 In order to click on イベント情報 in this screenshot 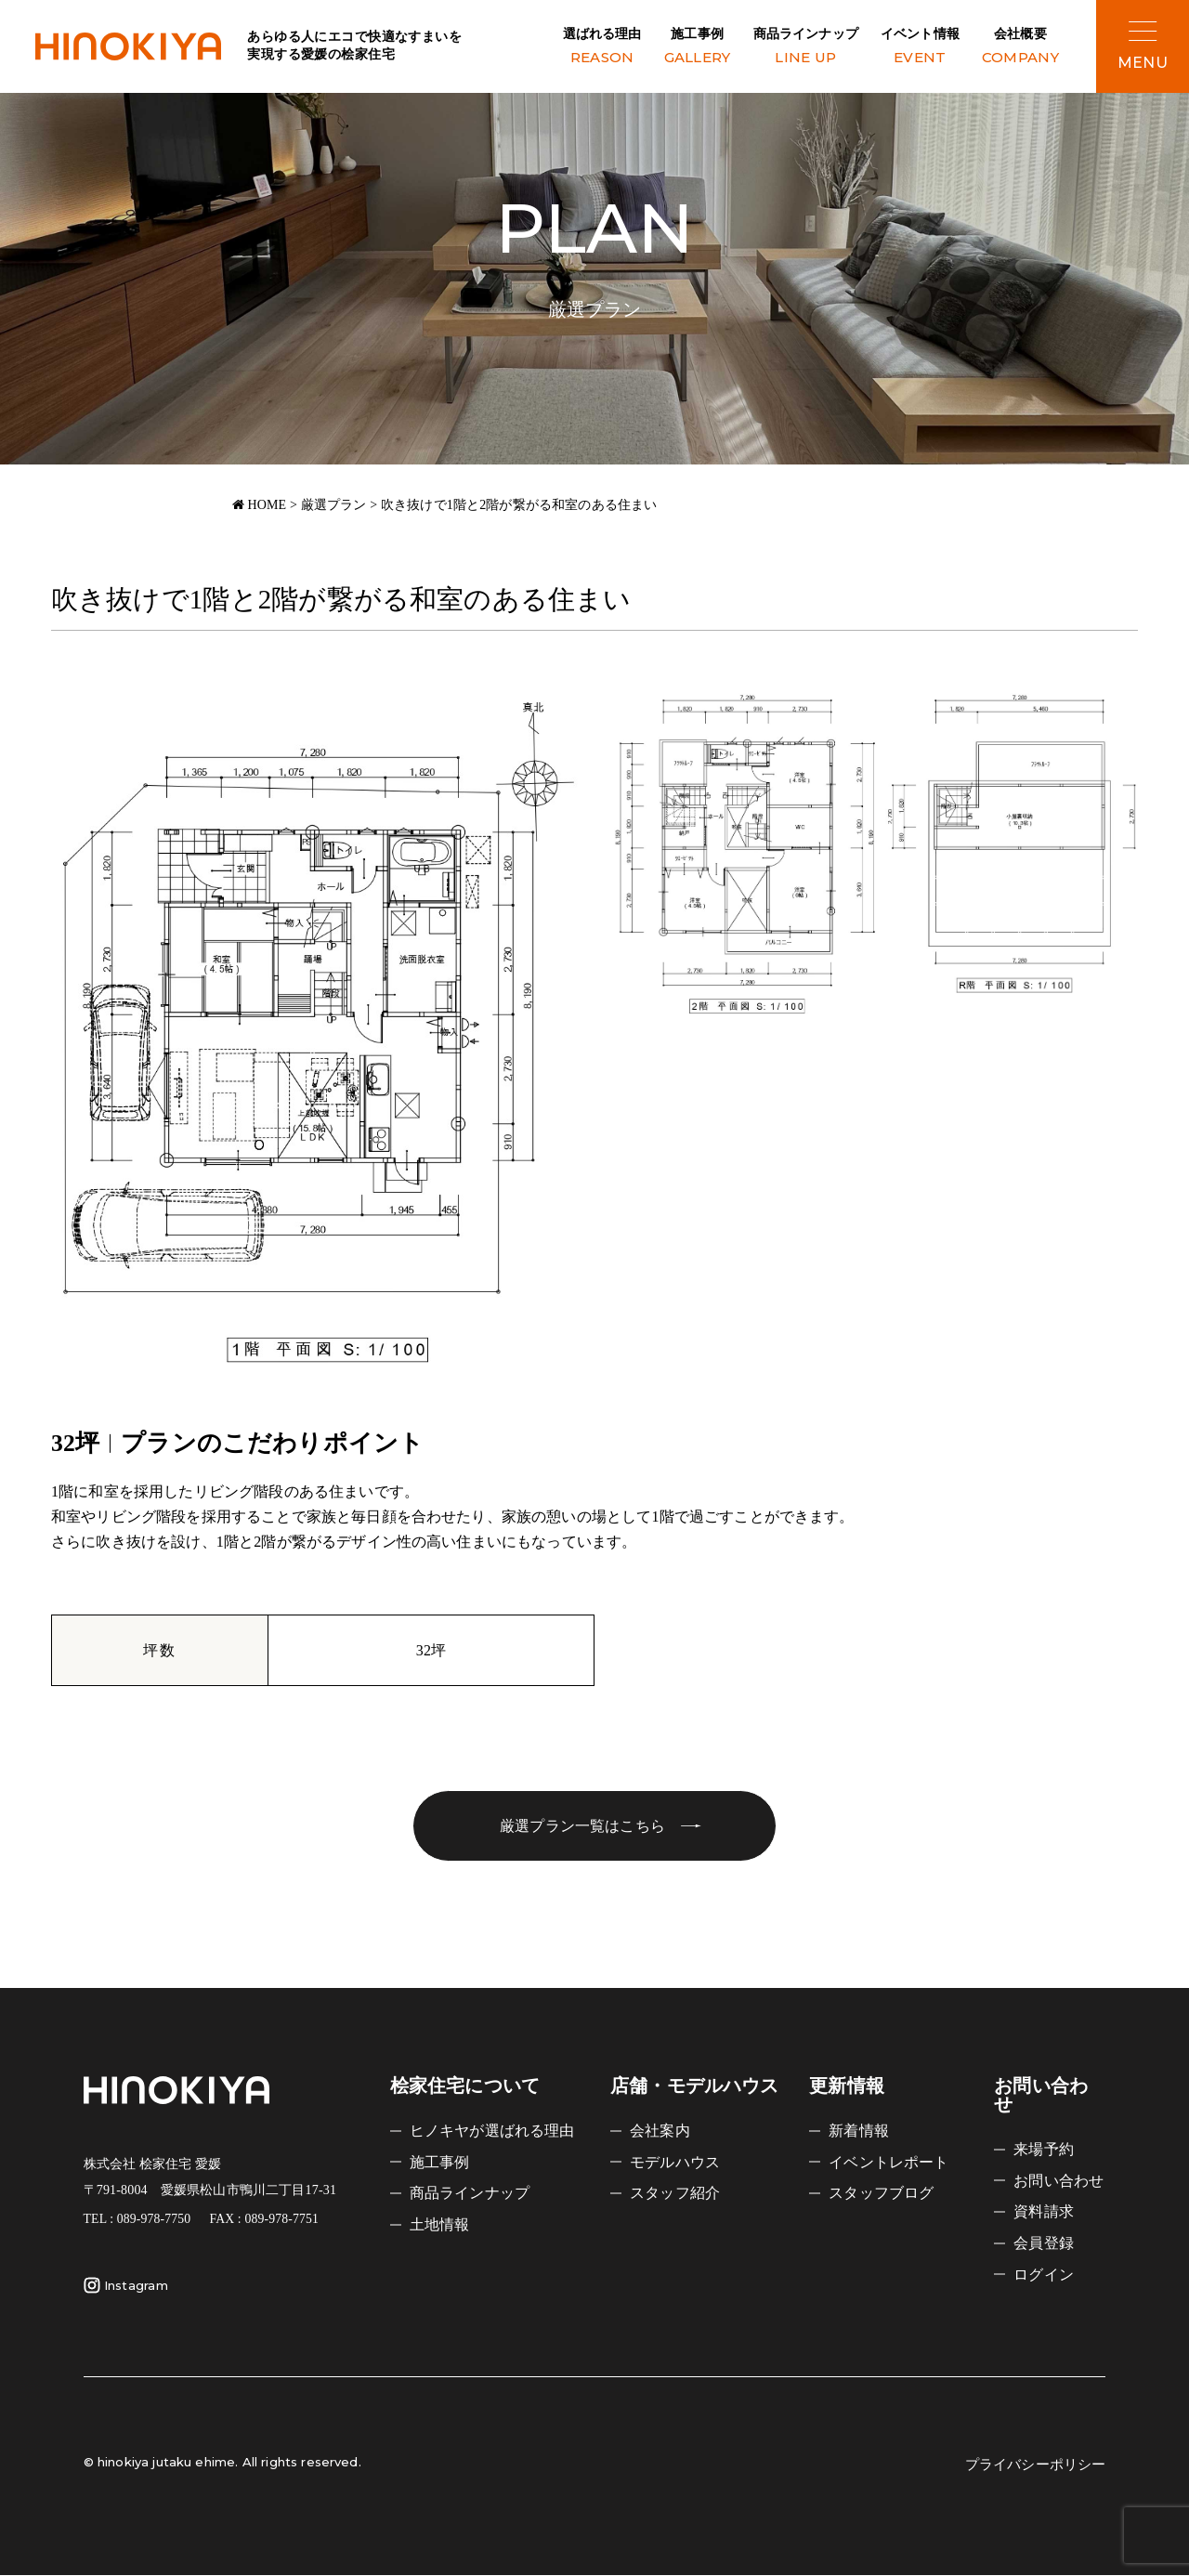, I will do `click(920, 48)`.